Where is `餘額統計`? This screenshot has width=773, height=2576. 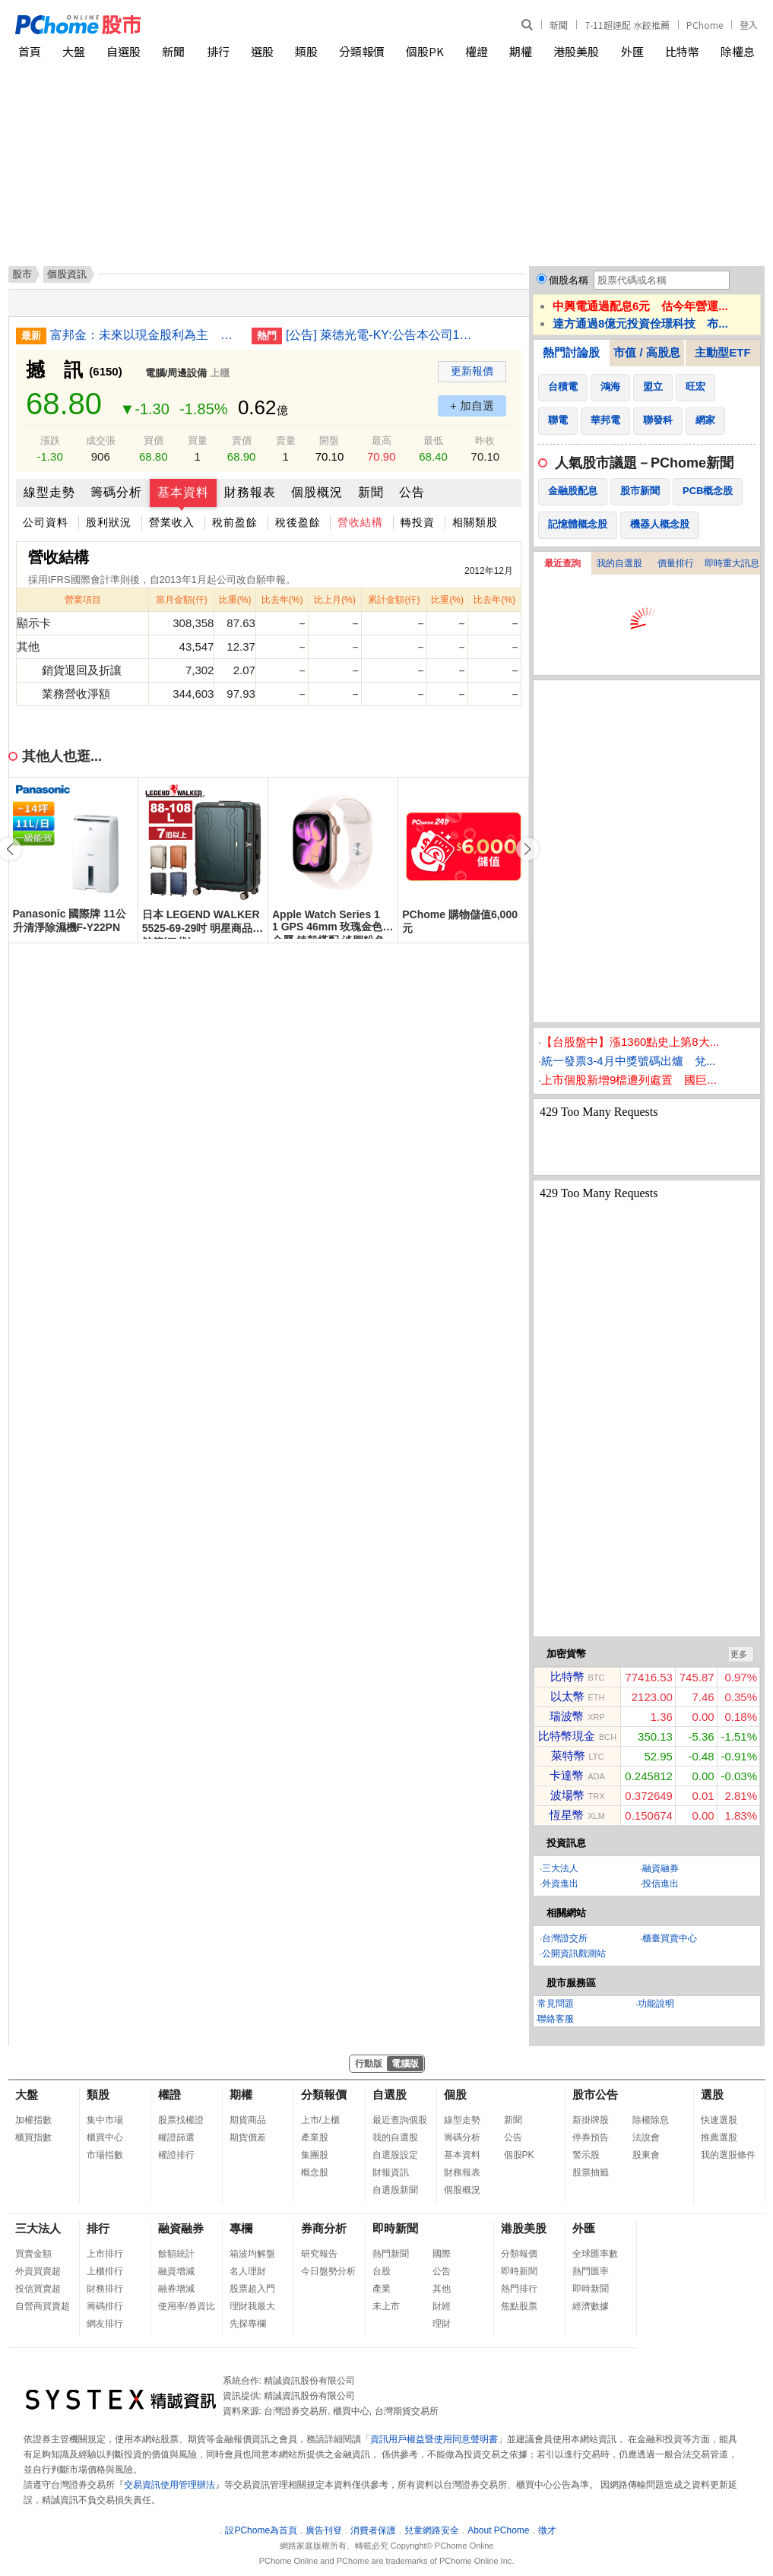 餘額統計 is located at coordinates (176, 2253).